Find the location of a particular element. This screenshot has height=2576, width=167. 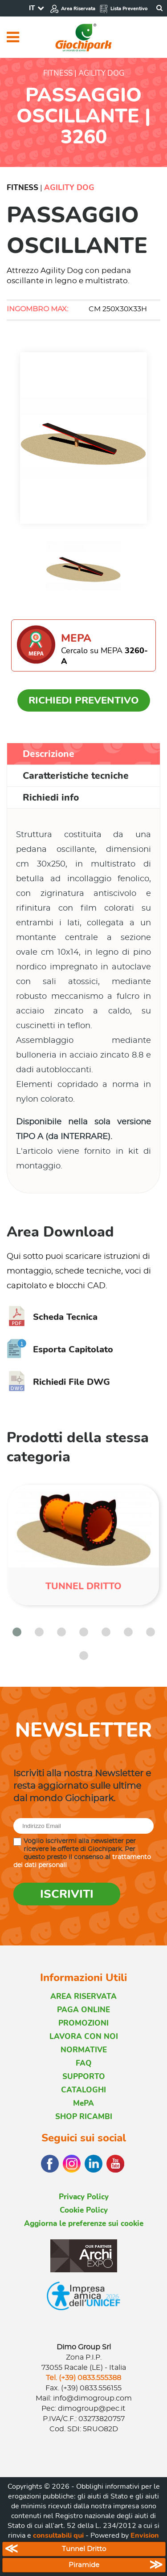

Tel. (+39) 0833.555388 is located at coordinates (83, 2377).